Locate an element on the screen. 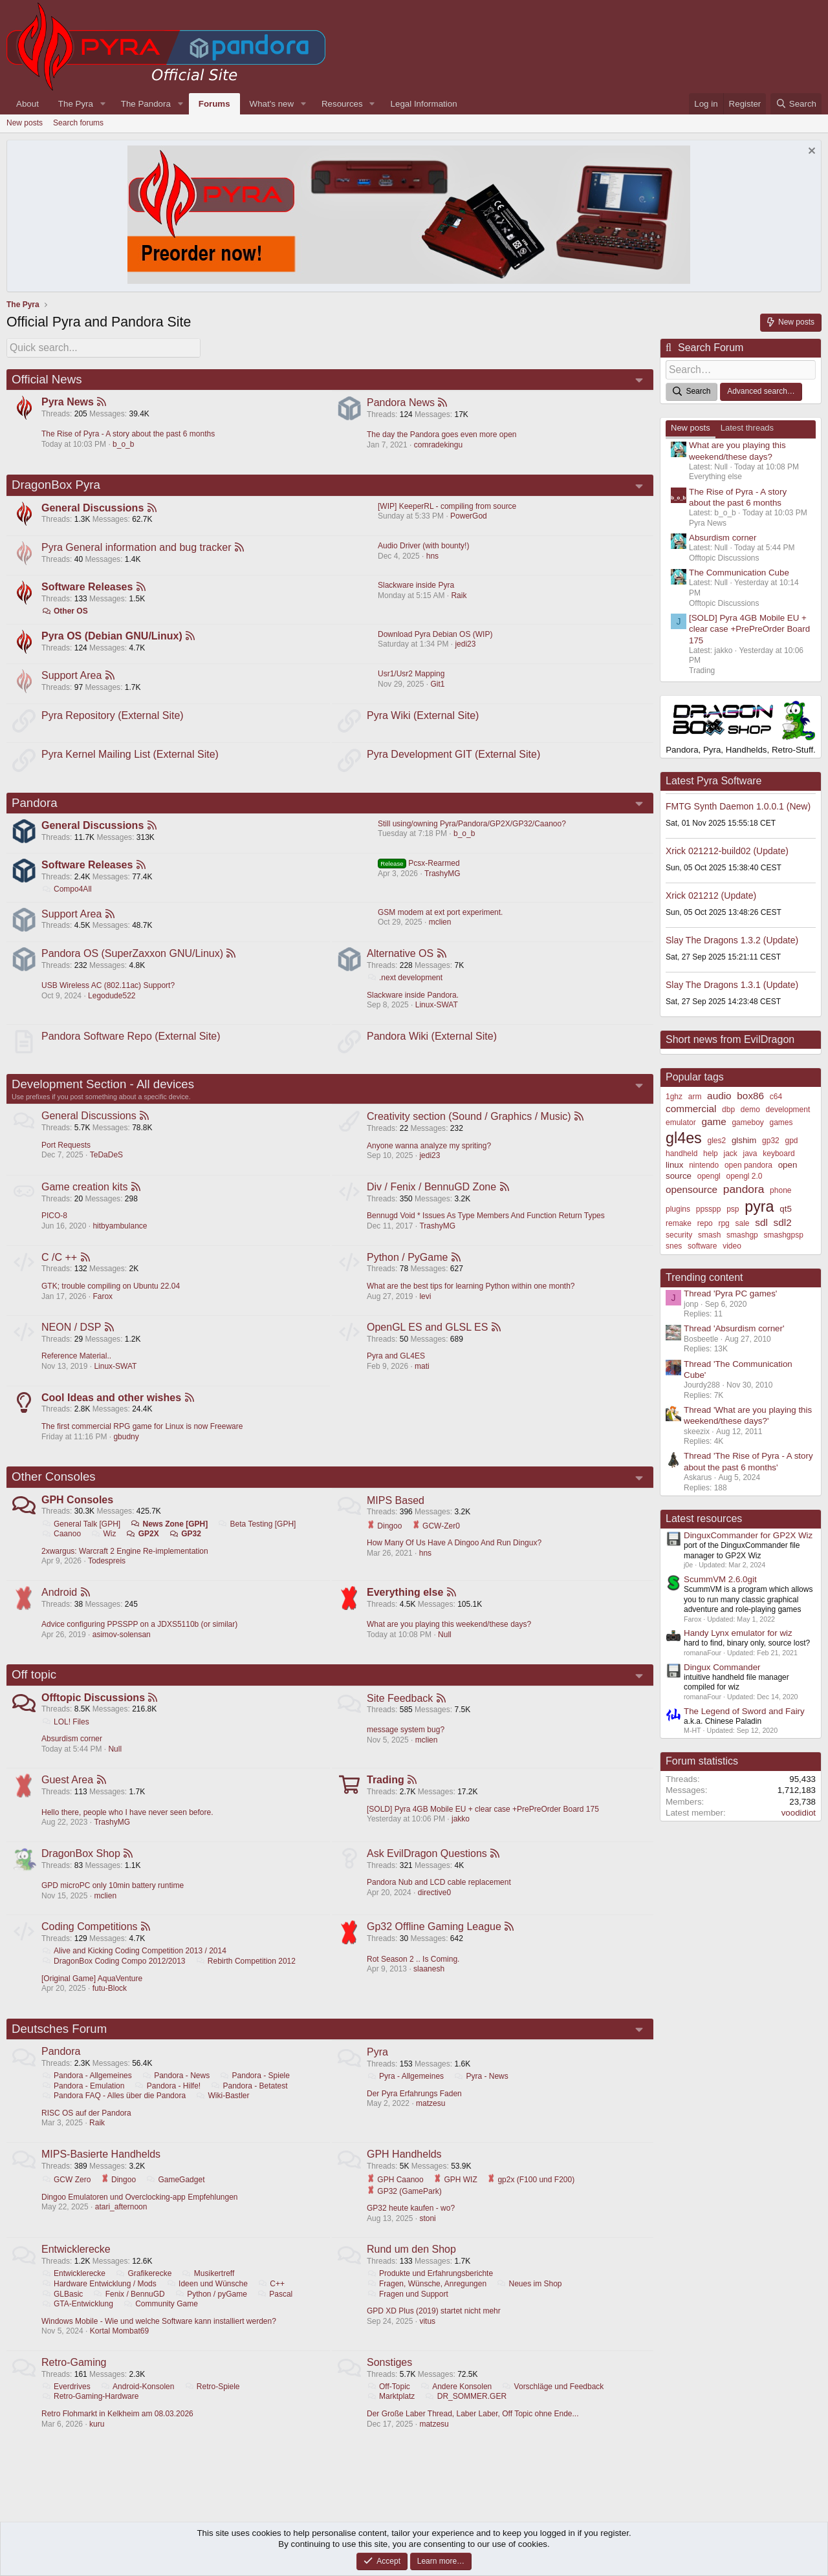 Image resolution: width=828 pixels, height=2576 pixels. Ideen und Wünsche is located at coordinates (207, 2301).